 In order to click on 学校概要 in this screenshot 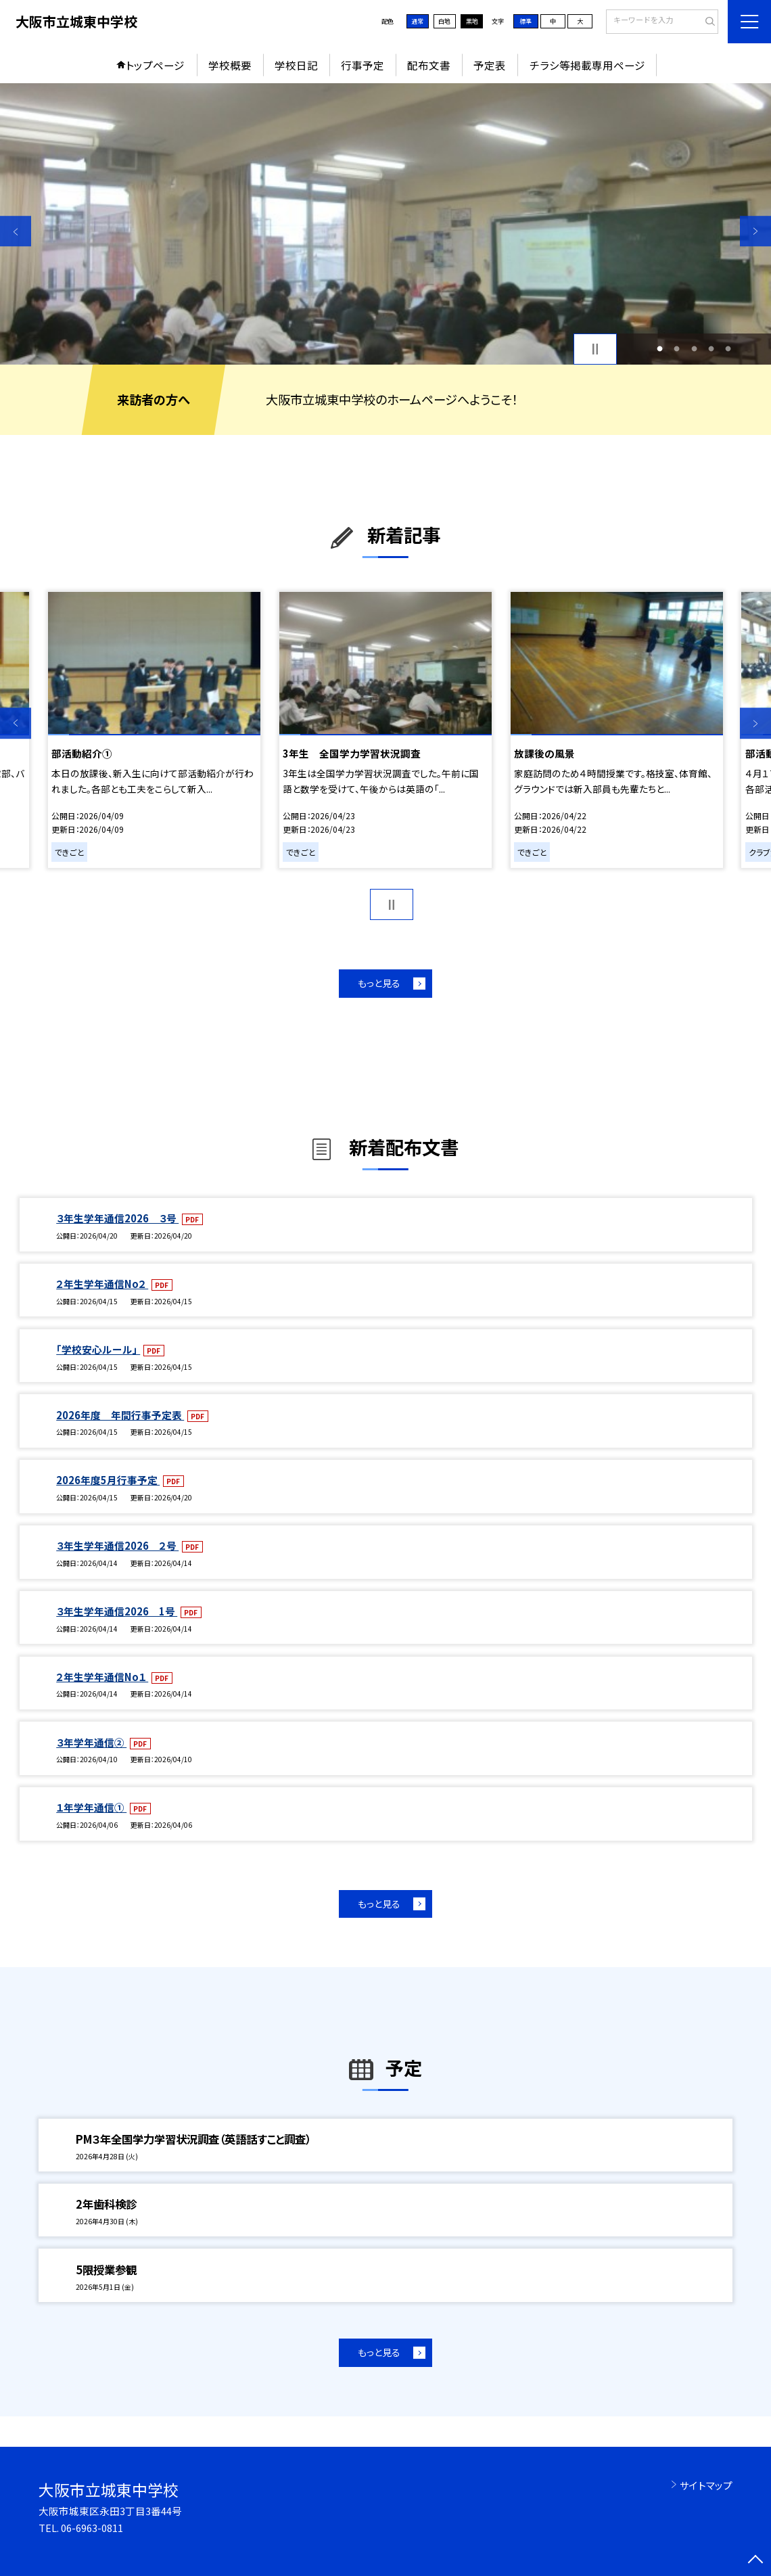, I will do `click(230, 65)`.